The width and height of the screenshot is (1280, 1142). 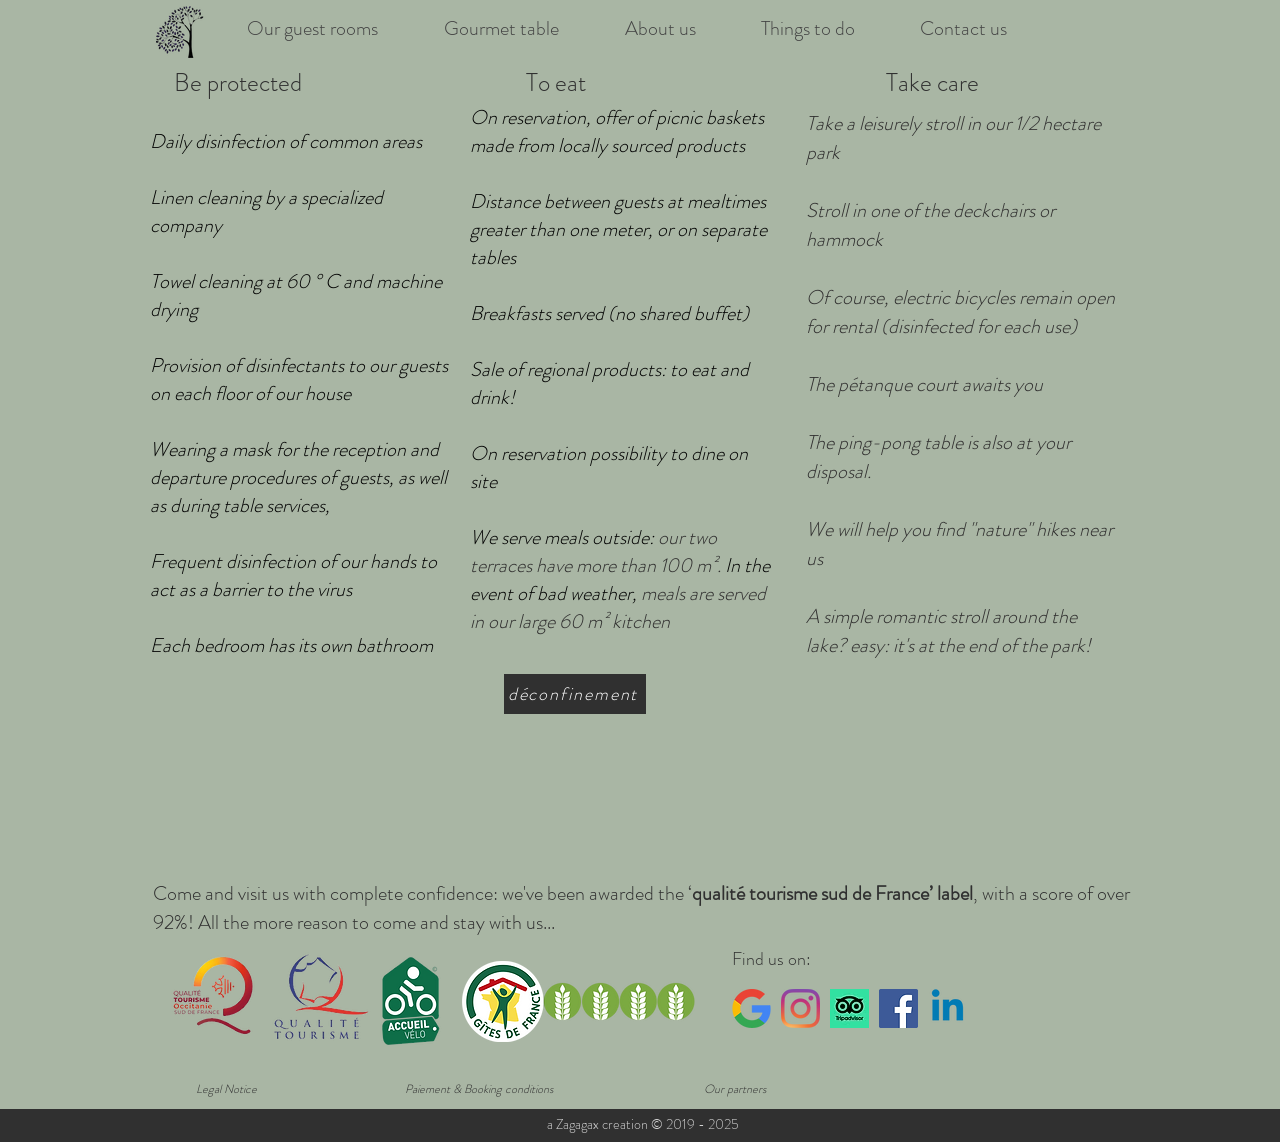 I want to click on [Paiement & Booking conditions], so click(x=479, y=1089).